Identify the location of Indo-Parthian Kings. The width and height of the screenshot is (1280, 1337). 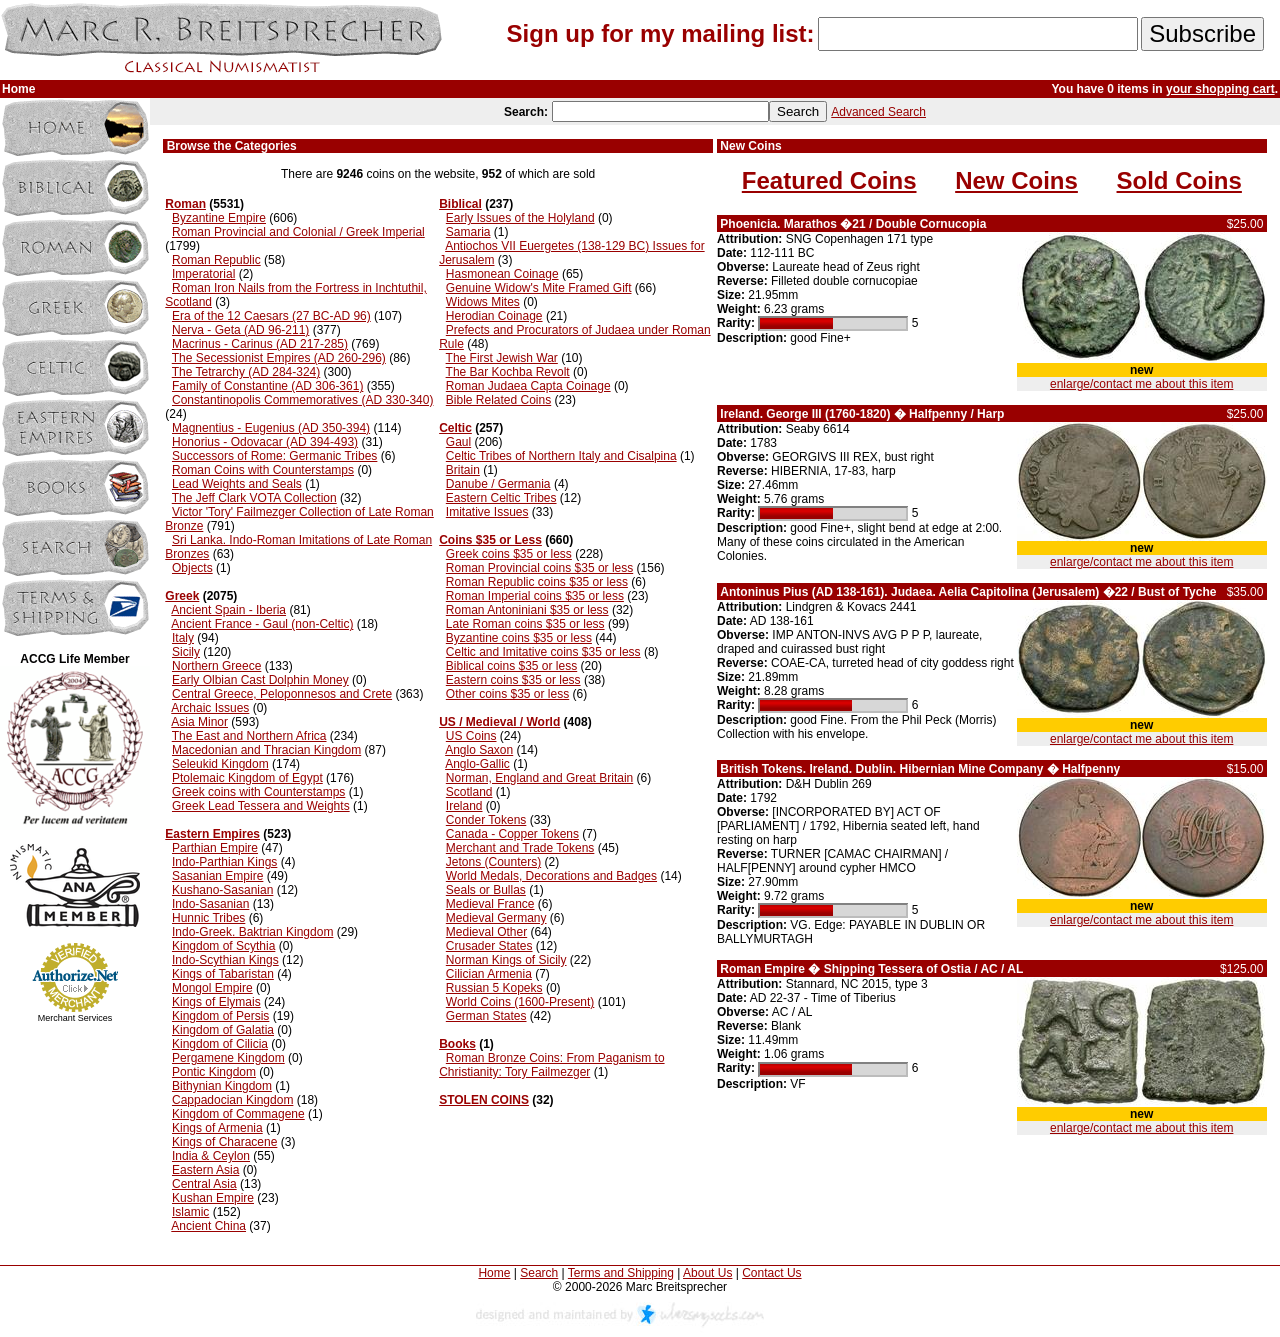
(224, 862).